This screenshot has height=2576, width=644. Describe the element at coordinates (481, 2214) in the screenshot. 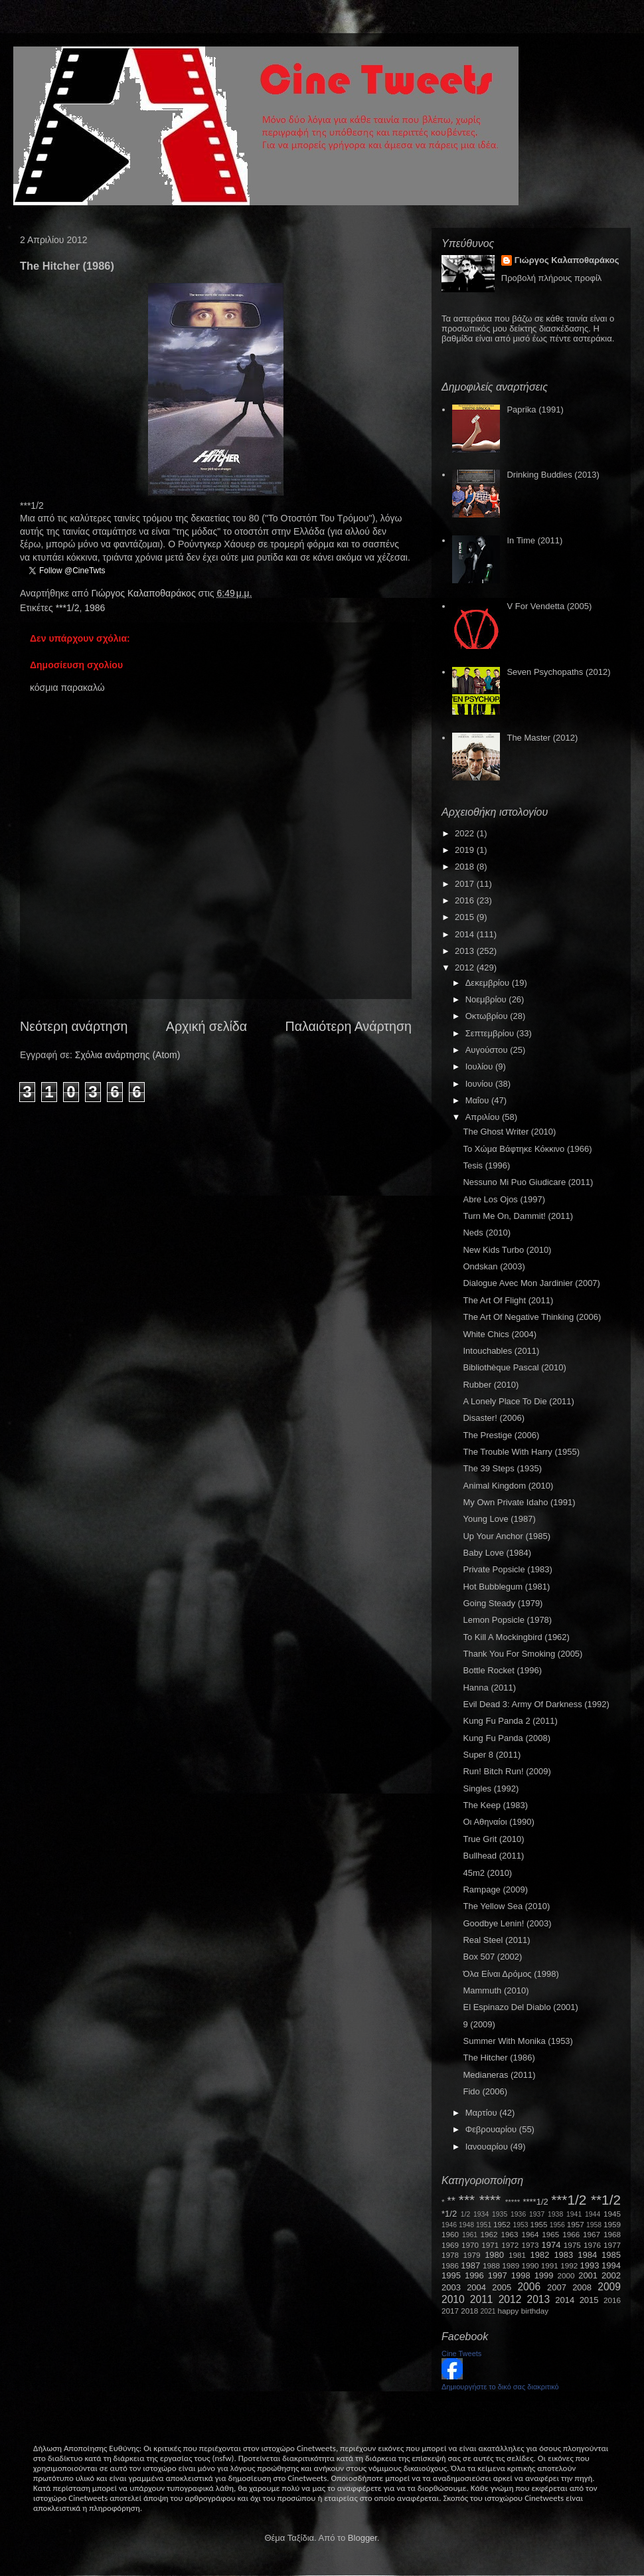

I see `1934` at that location.